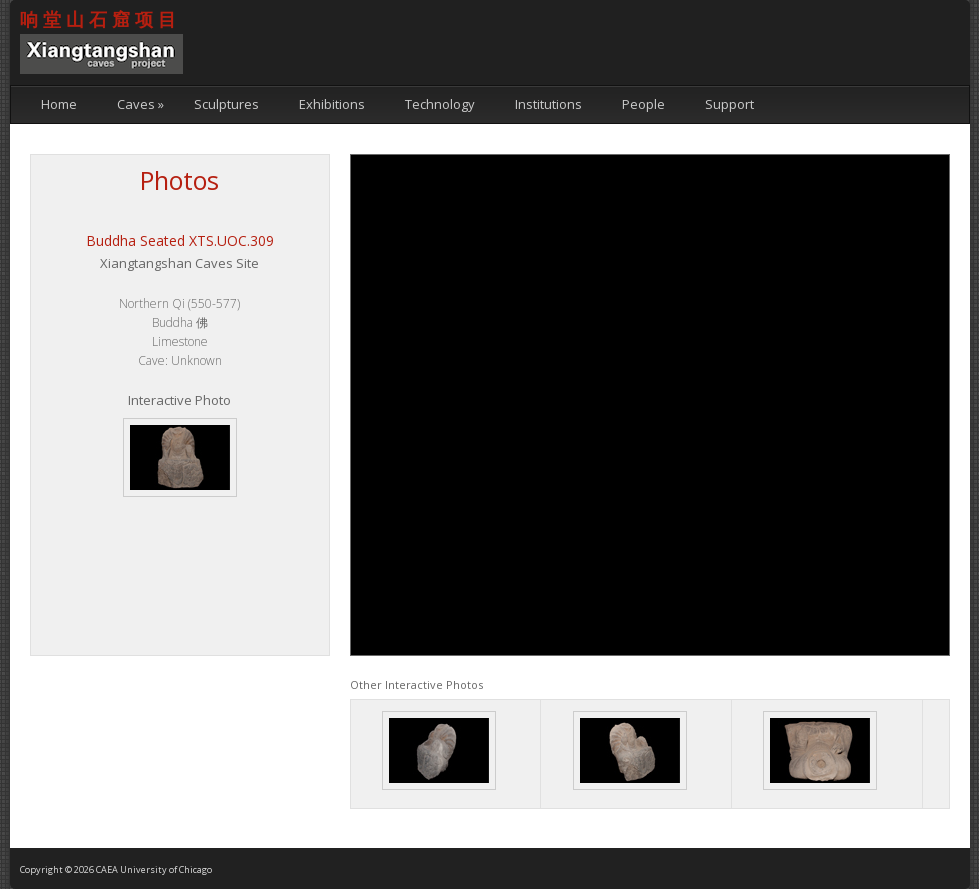 Image resolution: width=979 pixels, height=889 pixels. Describe the element at coordinates (140, 104) in the screenshot. I see `Caves` at that location.